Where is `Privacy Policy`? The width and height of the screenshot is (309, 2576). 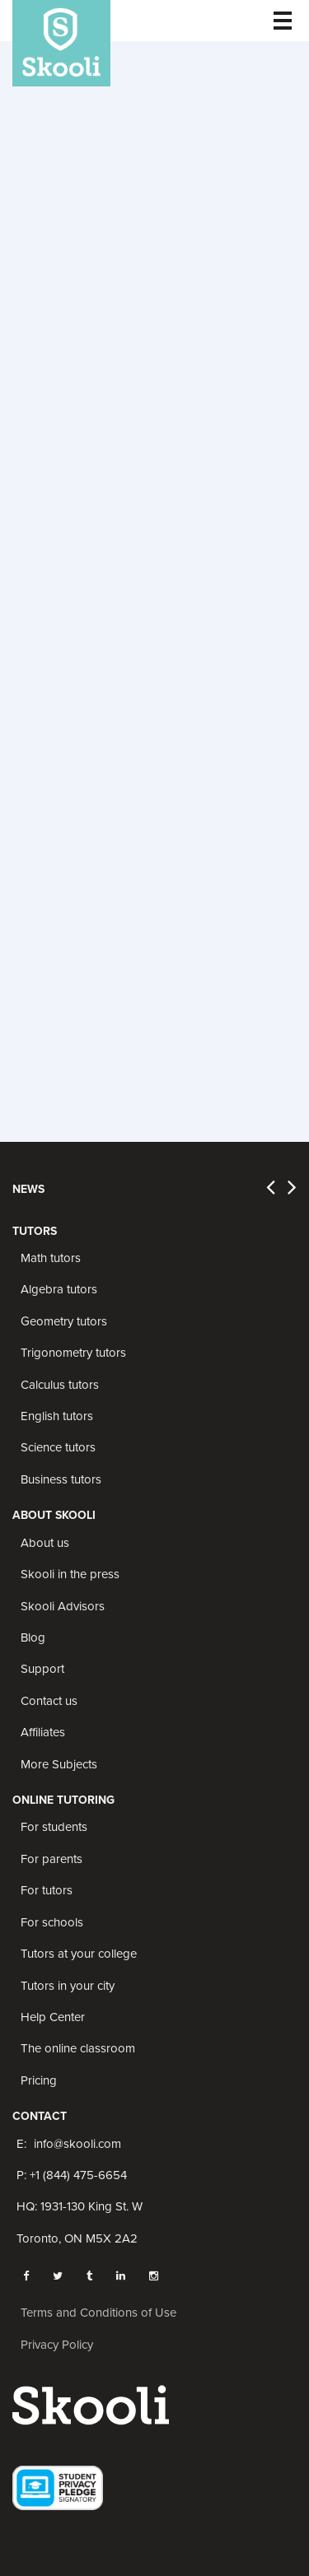
Privacy Policy is located at coordinates (57, 2344).